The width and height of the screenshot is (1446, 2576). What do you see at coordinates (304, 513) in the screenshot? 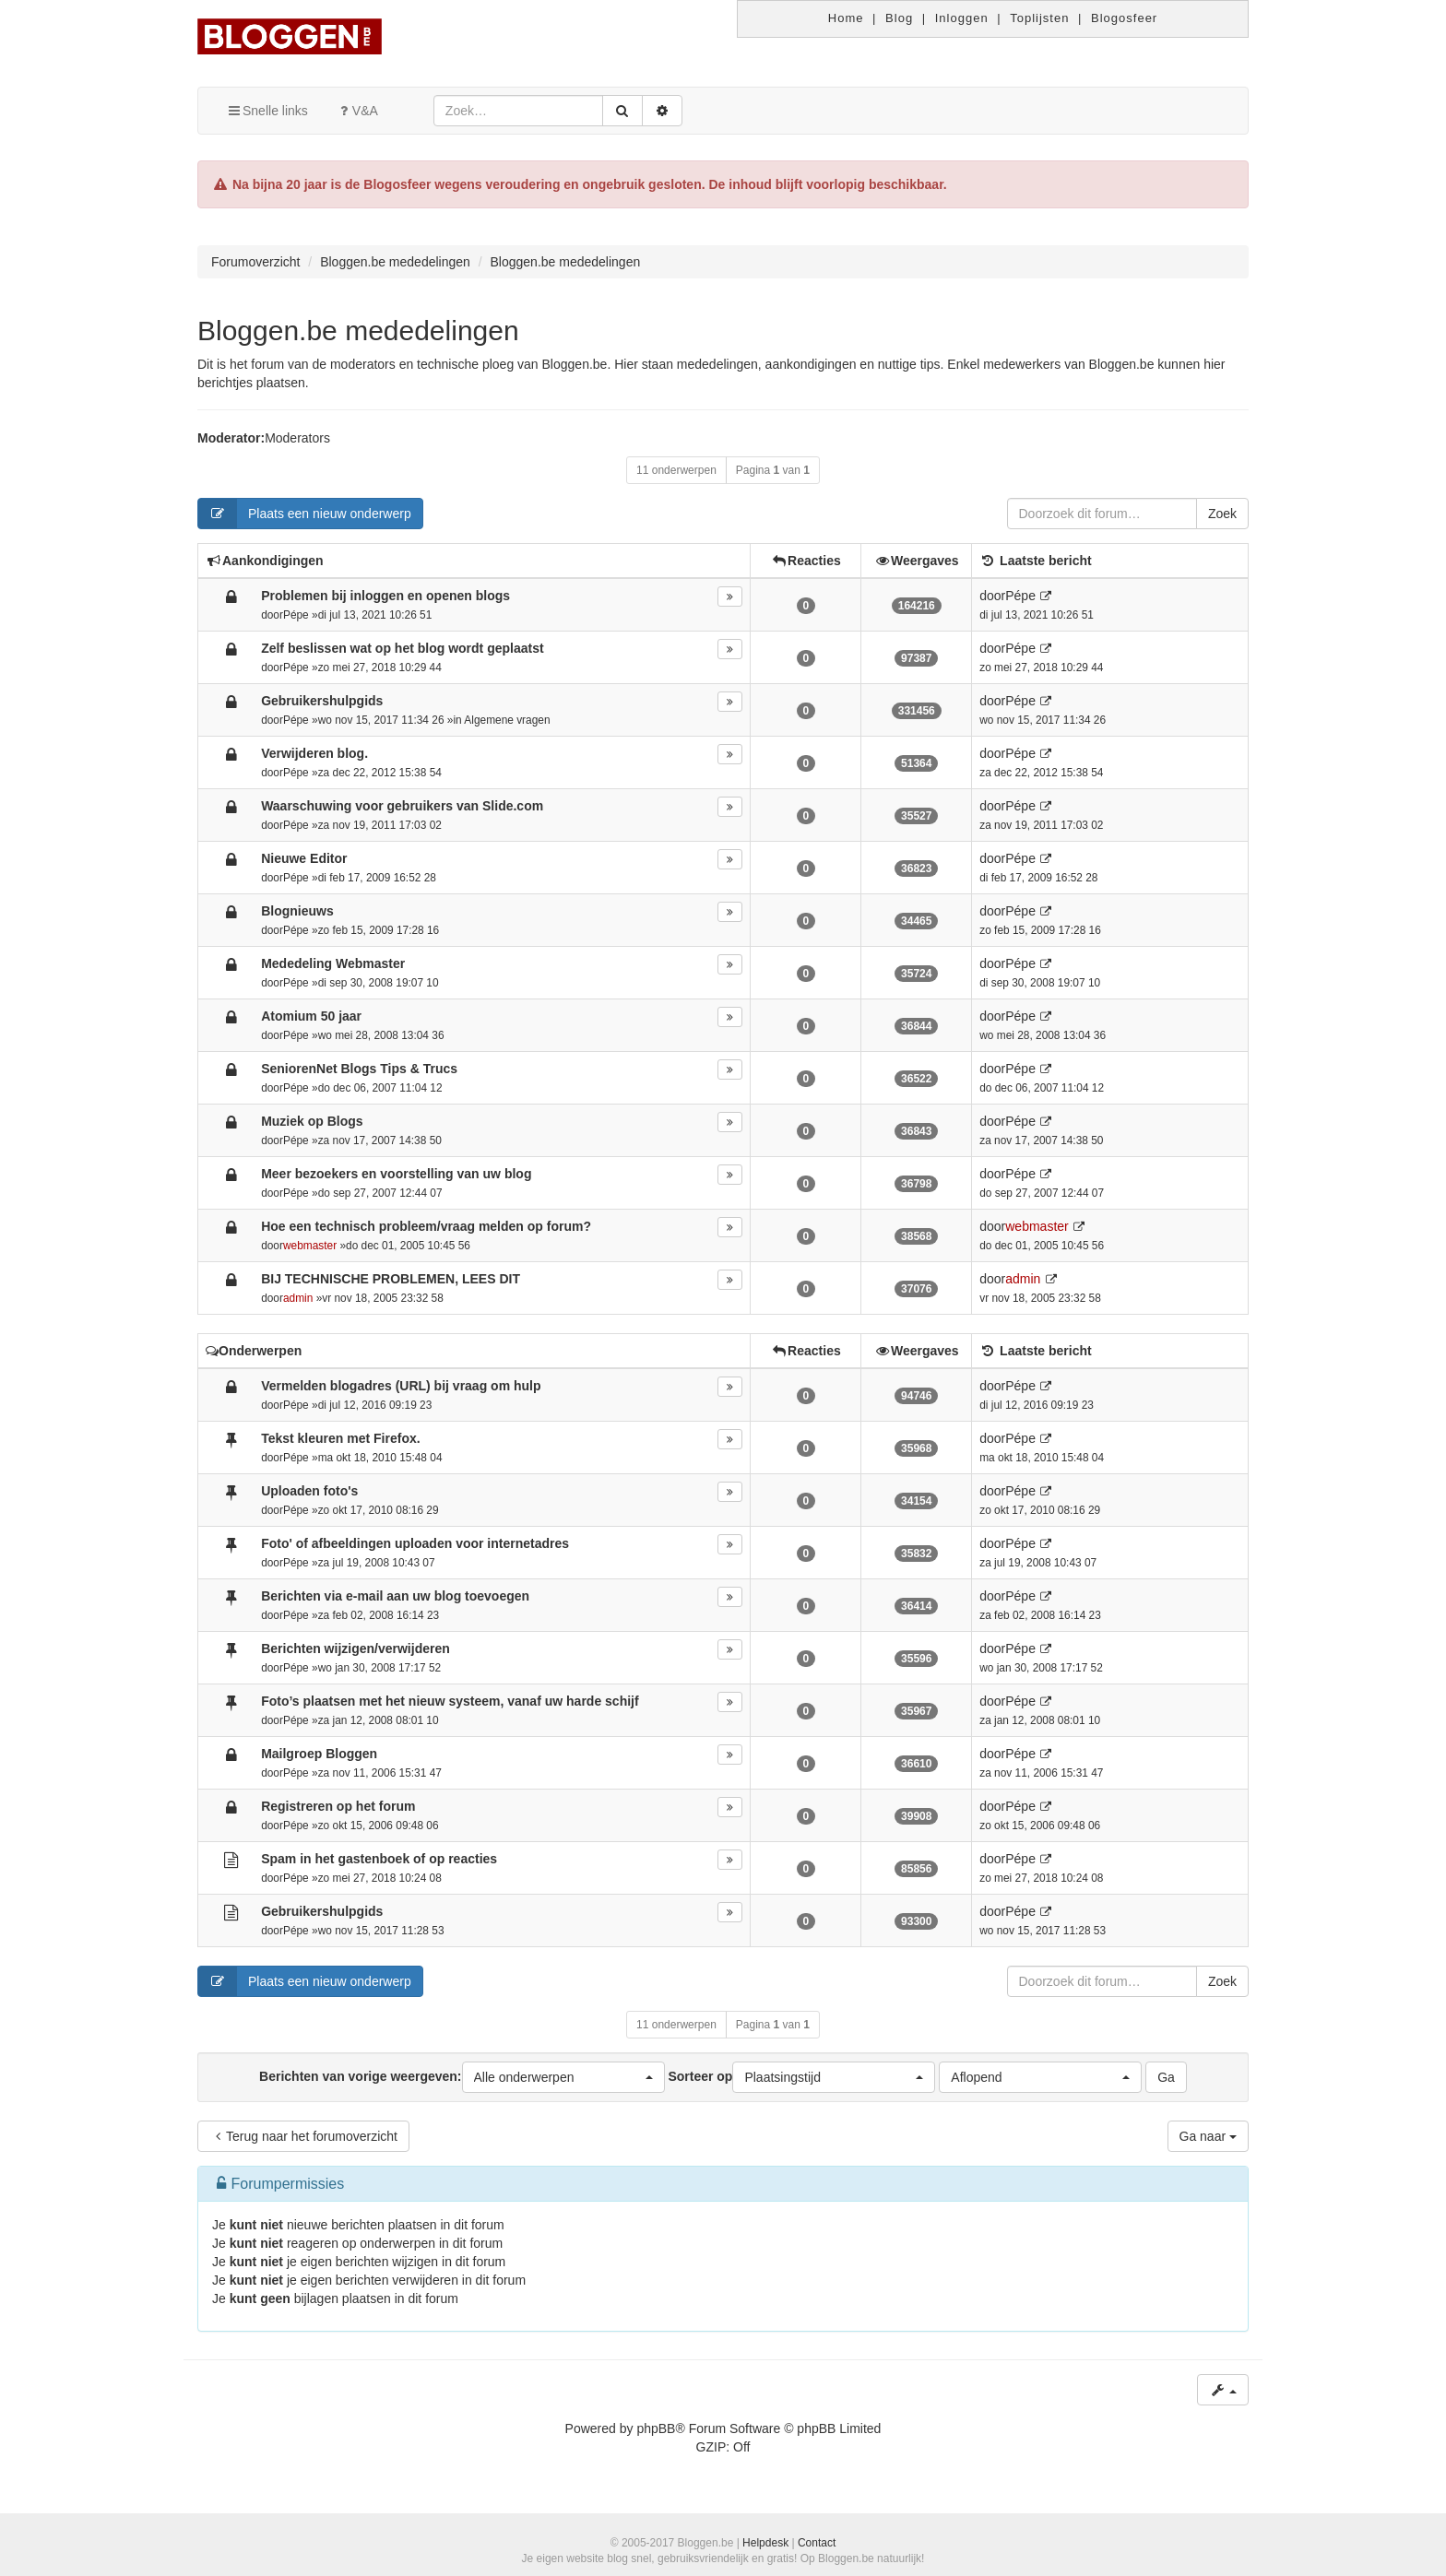
I see `Plaats een nieuw onderwerp` at bounding box center [304, 513].